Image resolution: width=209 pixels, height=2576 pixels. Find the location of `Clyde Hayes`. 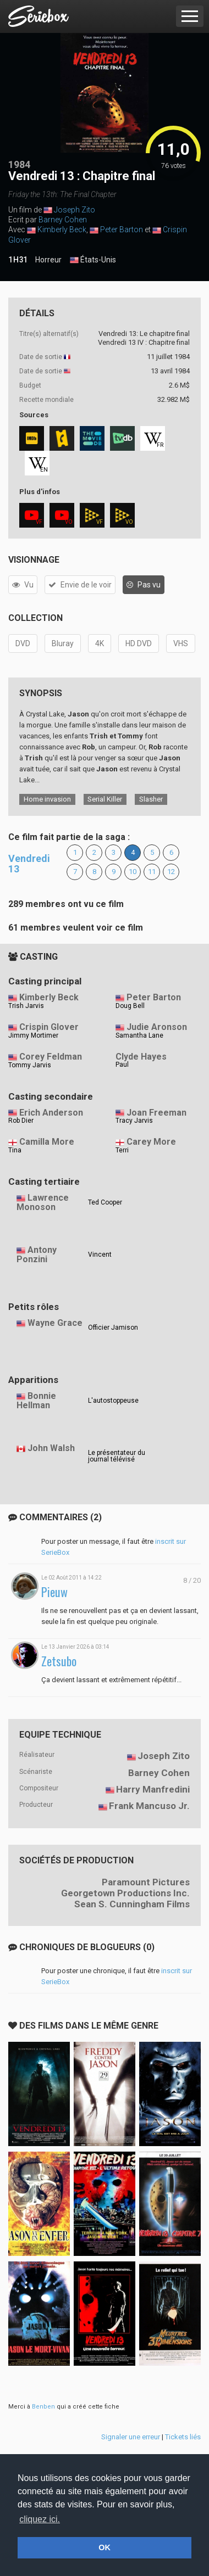

Clyde Hayes is located at coordinates (141, 1056).